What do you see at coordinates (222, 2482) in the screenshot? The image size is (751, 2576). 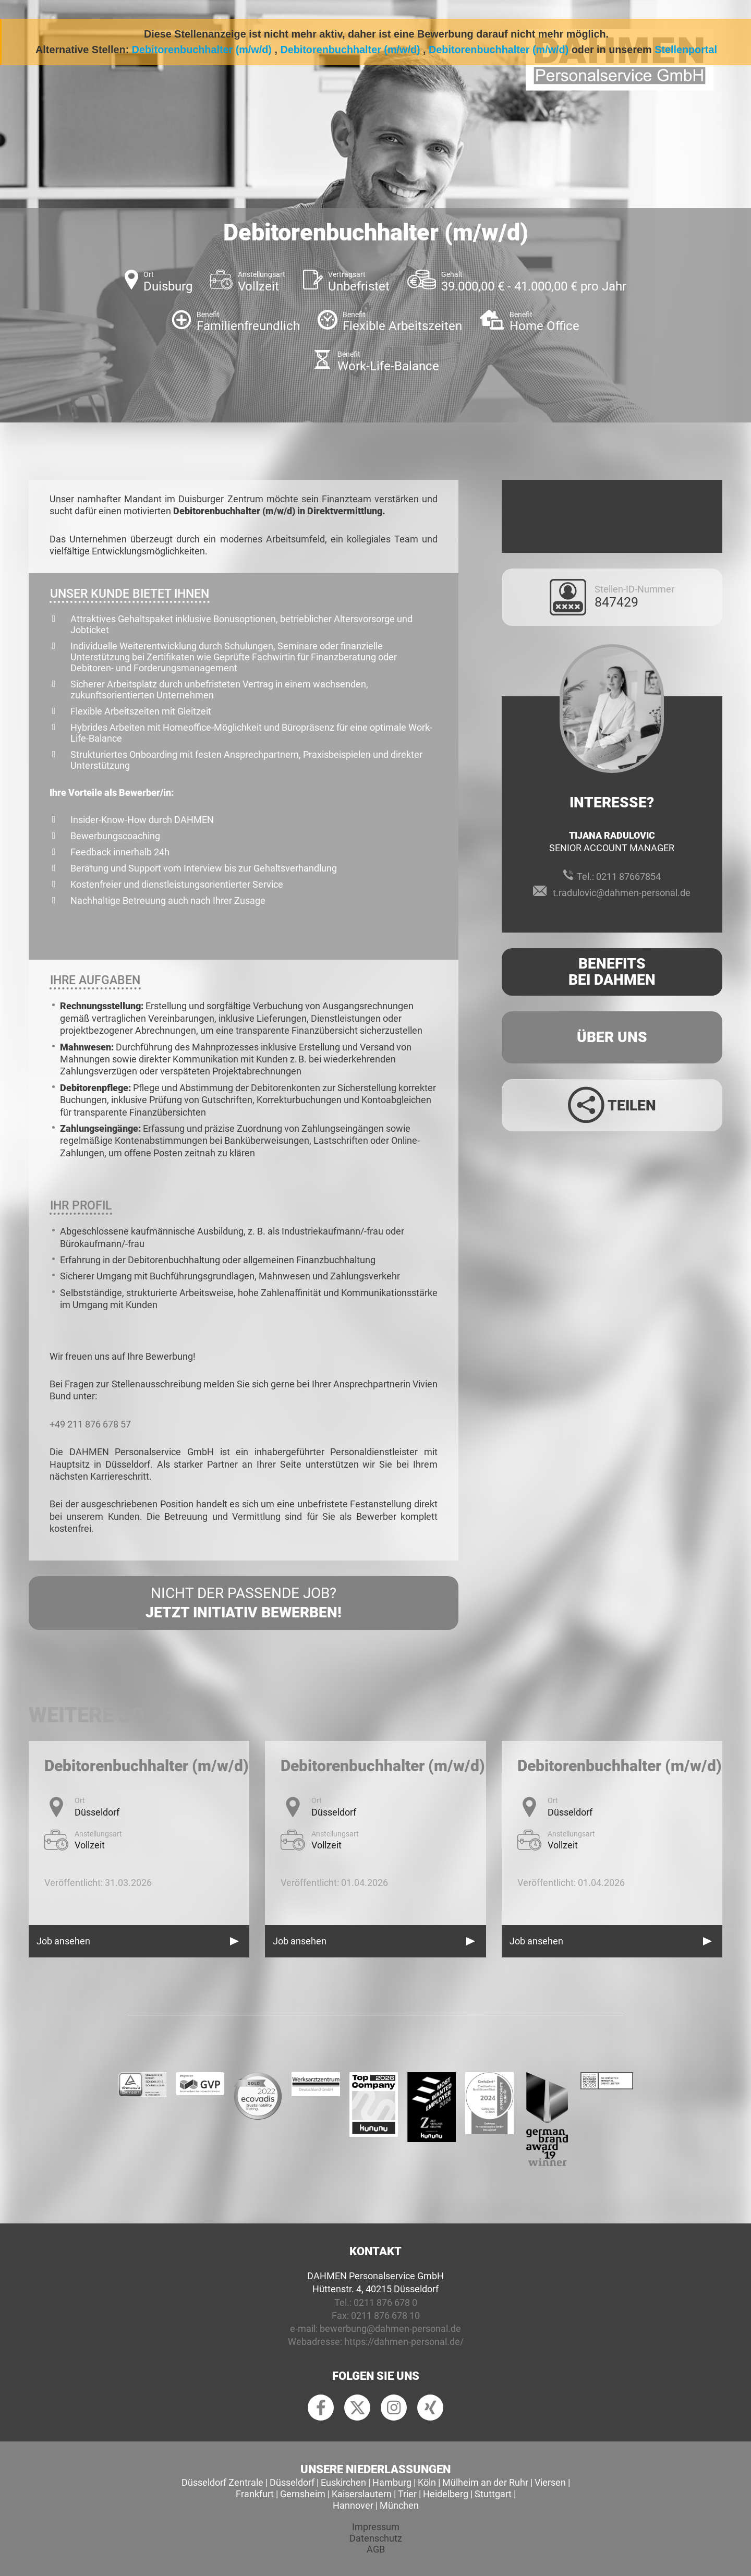 I see `Düsseldorf Zentrale` at bounding box center [222, 2482].